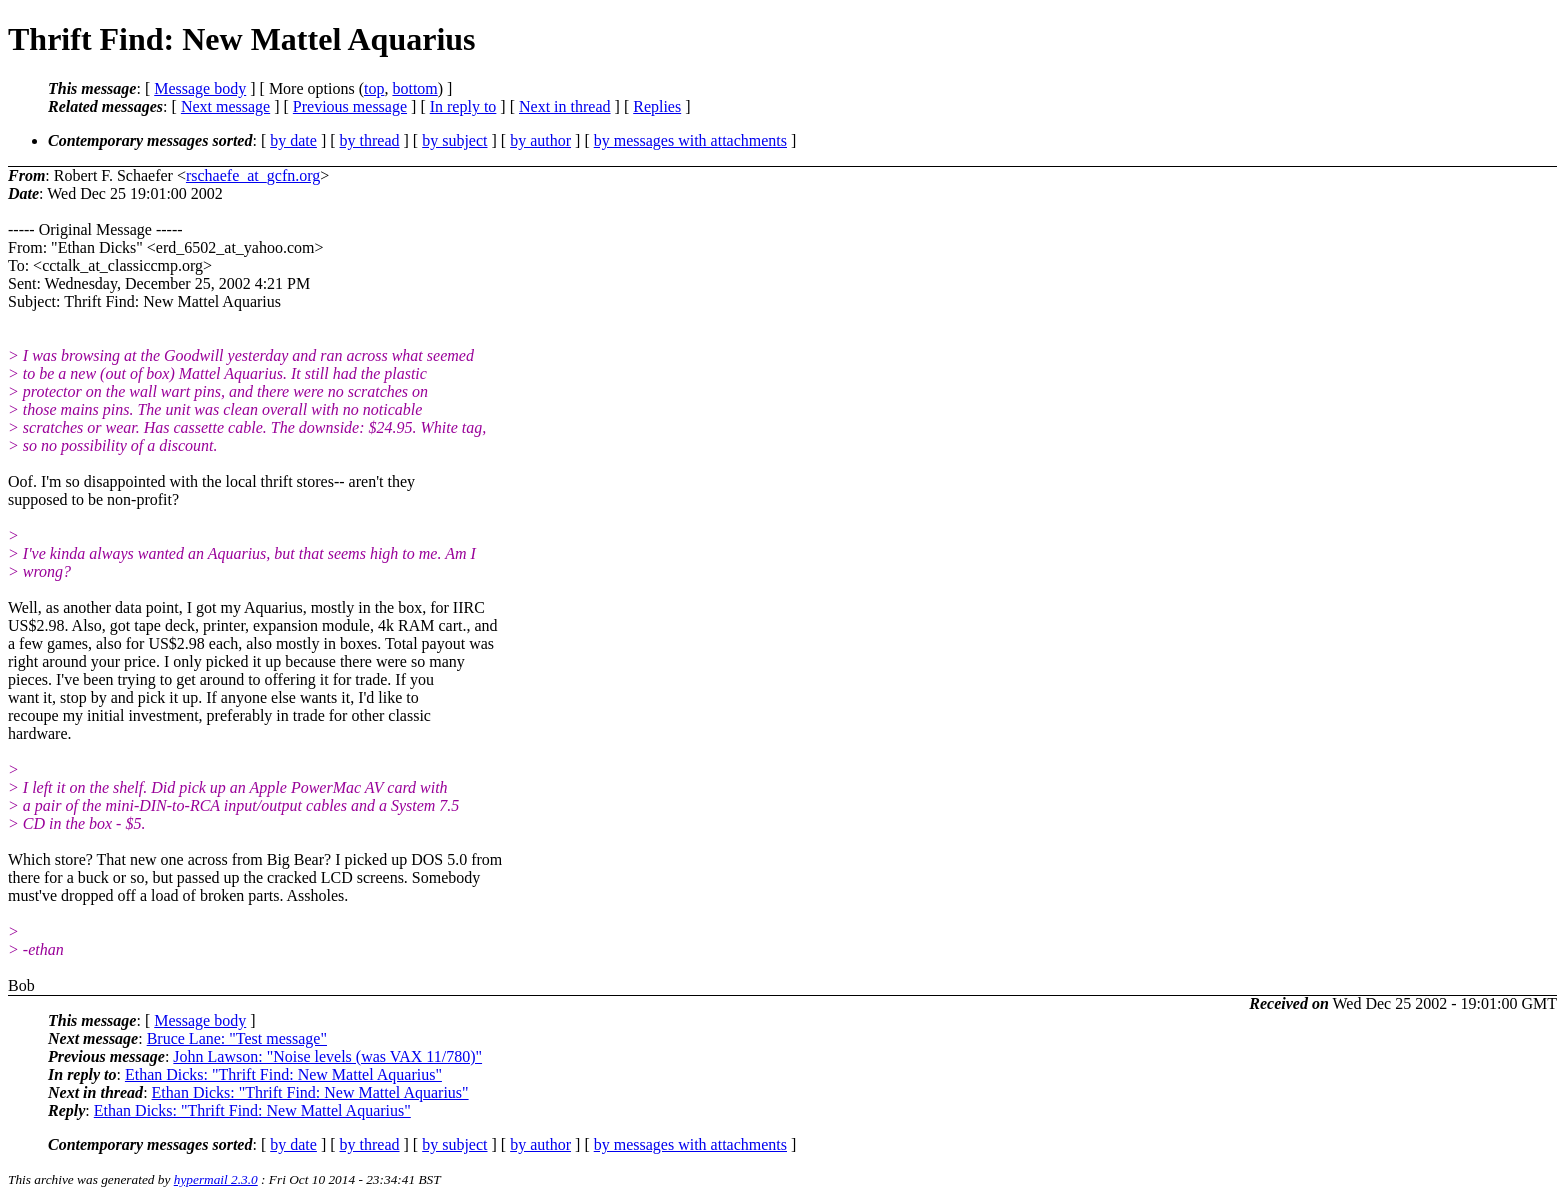 Image resolution: width=1565 pixels, height=1204 pixels. Describe the element at coordinates (200, 88) in the screenshot. I see `Message body` at that location.